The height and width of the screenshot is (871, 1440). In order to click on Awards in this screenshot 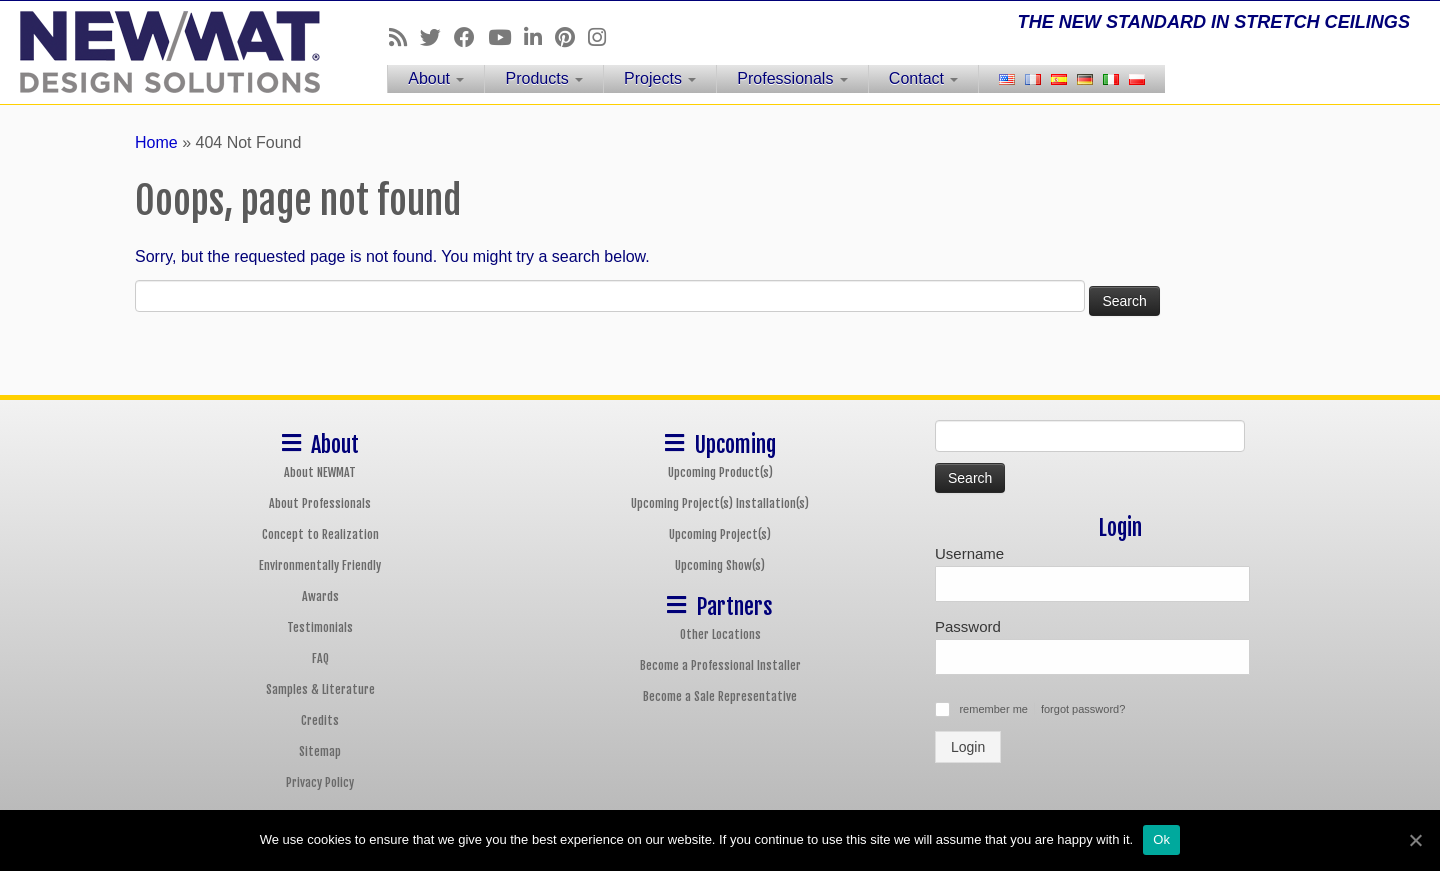, I will do `click(320, 596)`.